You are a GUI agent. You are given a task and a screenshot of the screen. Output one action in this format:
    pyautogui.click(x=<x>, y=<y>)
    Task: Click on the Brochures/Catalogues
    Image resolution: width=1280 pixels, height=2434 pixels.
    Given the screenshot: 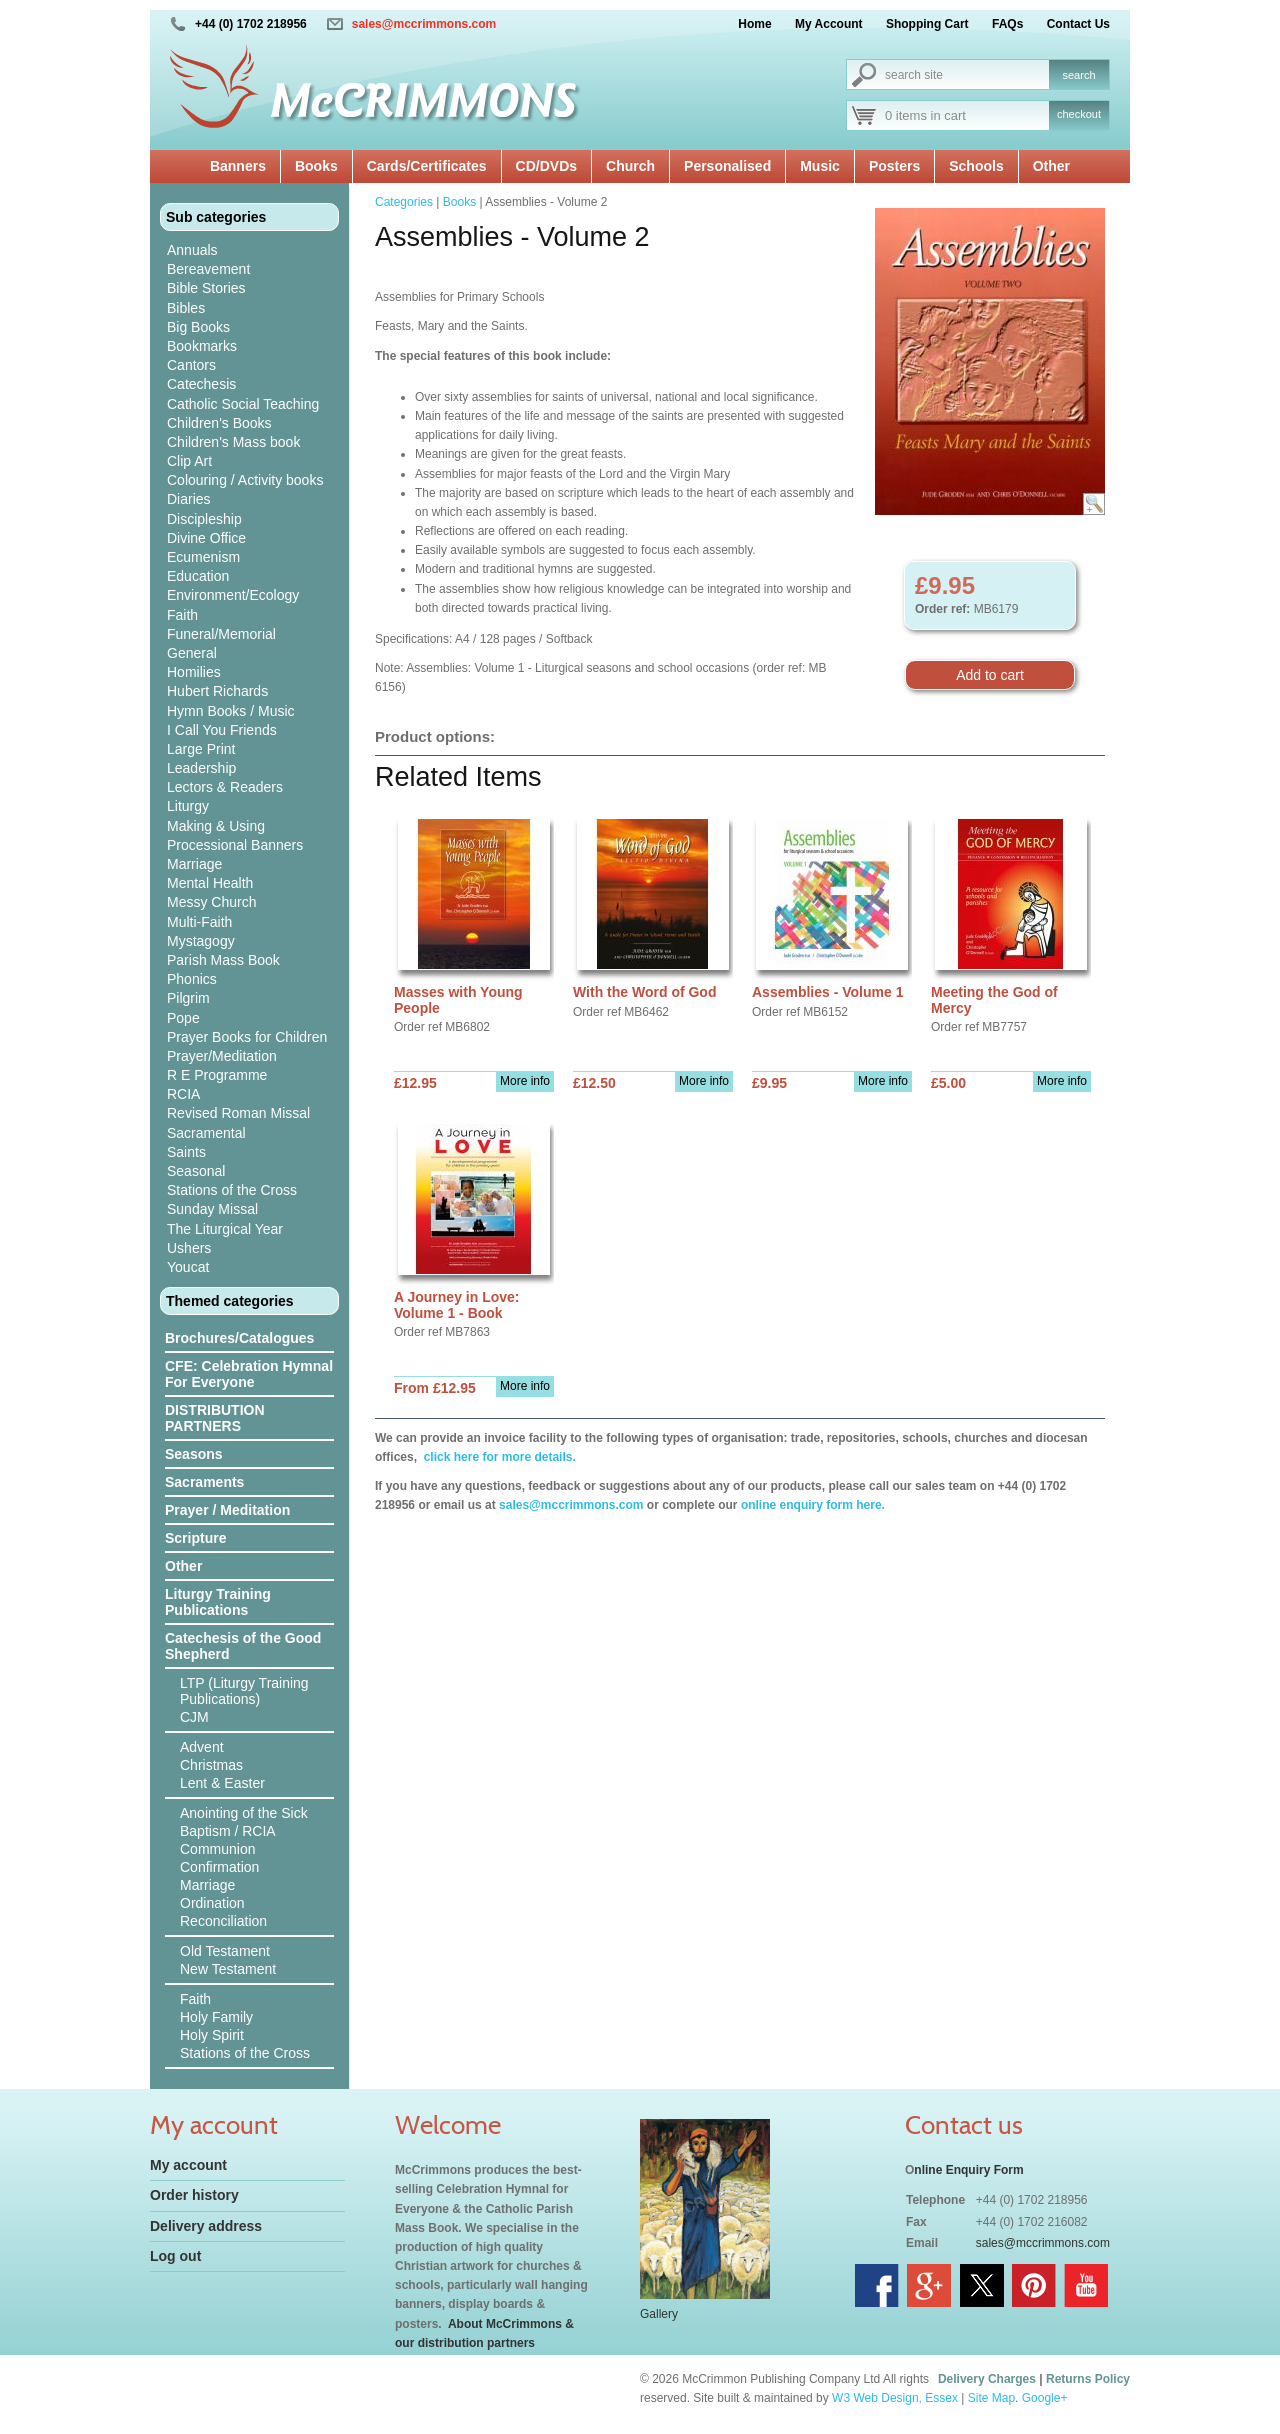 What is the action you would take?
    pyautogui.click(x=239, y=1338)
    